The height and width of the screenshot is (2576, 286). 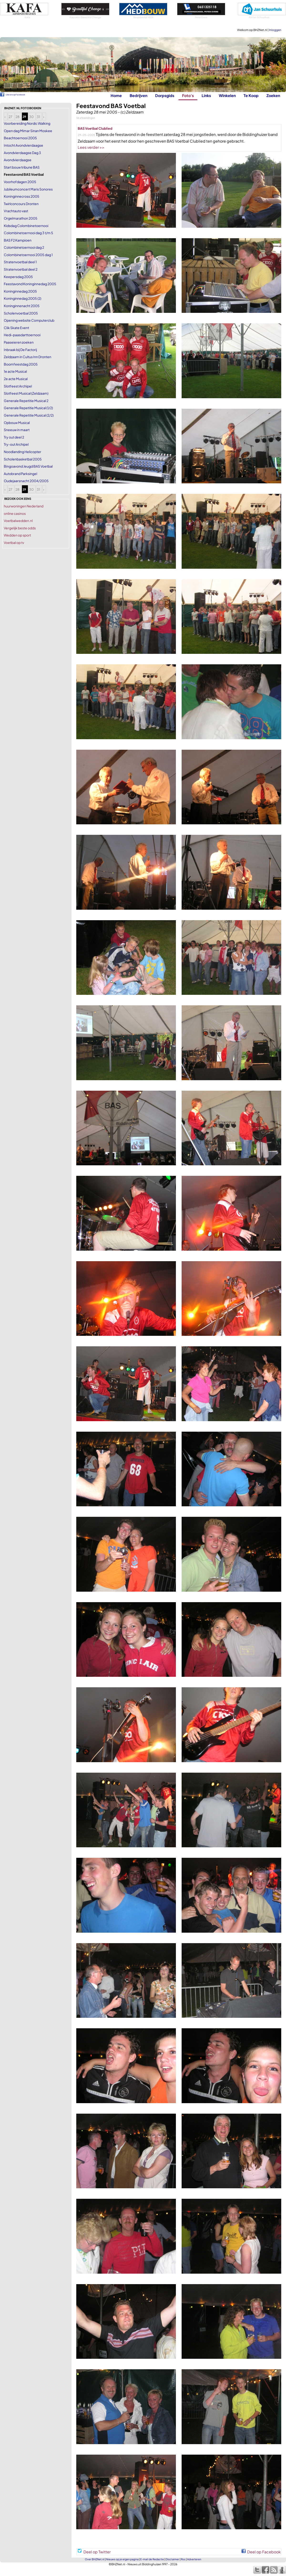 I want to click on Voorhofdagen 2005, so click(x=20, y=182).